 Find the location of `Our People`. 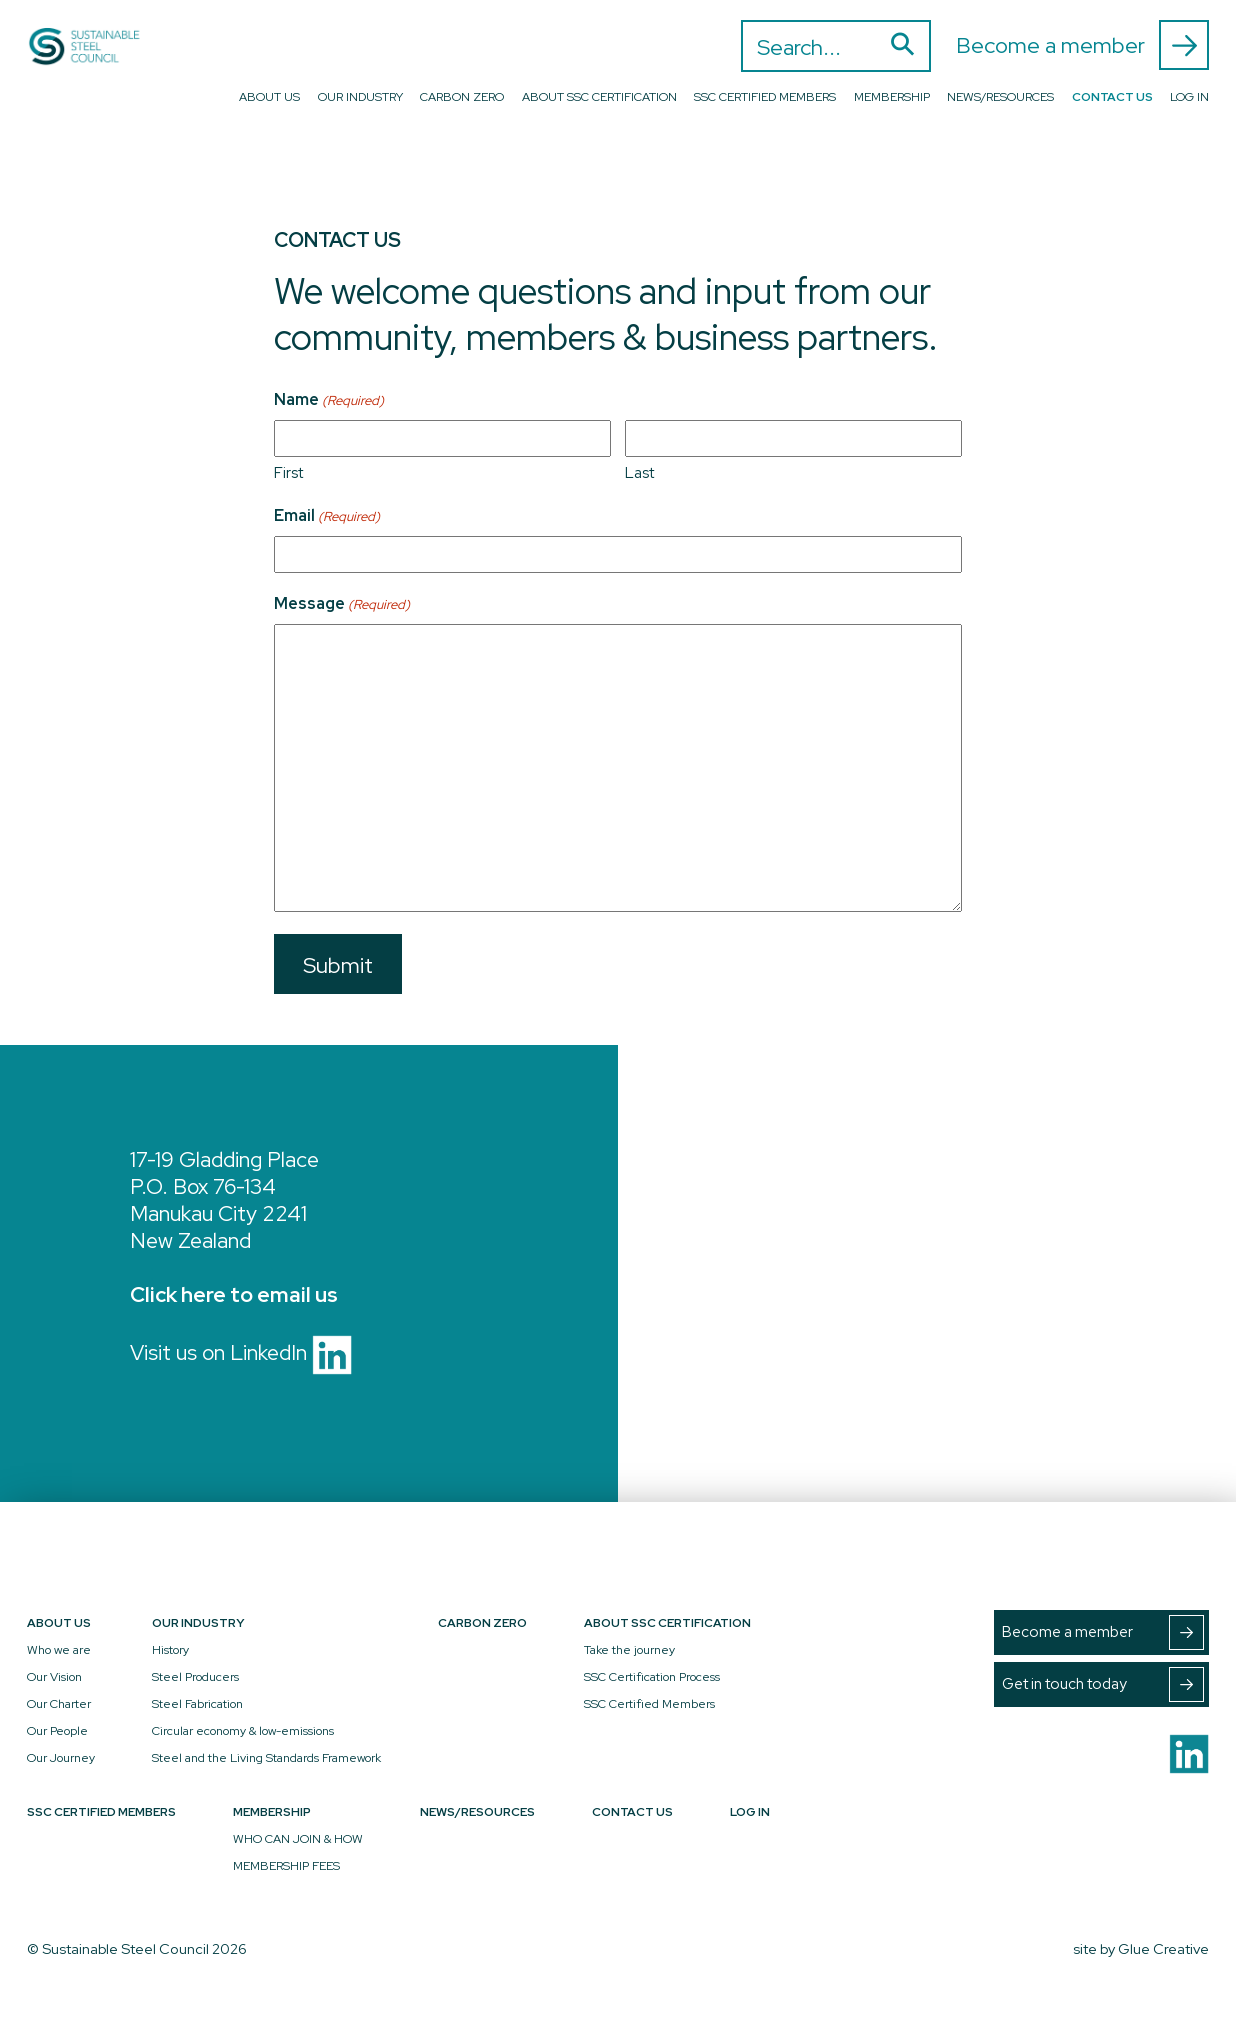

Our People is located at coordinates (57, 1731).